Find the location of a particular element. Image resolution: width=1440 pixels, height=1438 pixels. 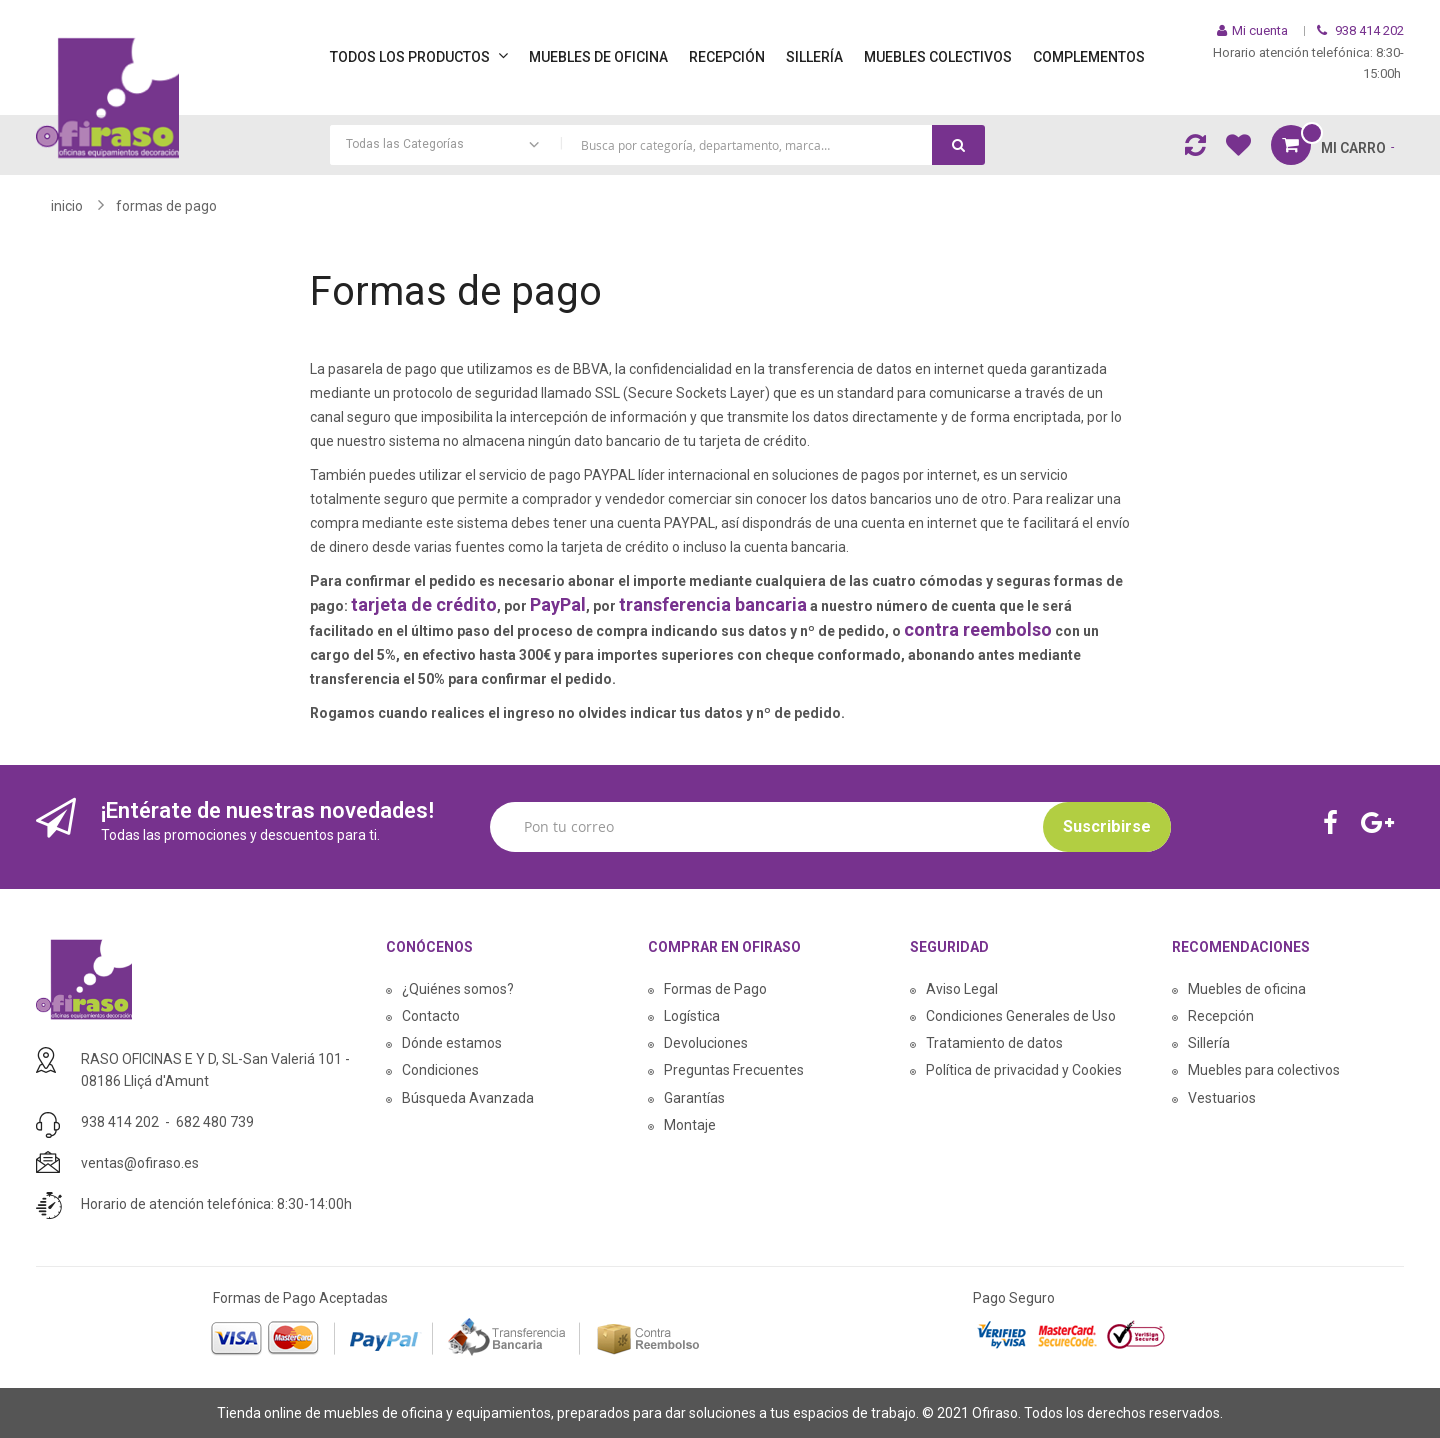

Condiciones Generales de Uso is located at coordinates (1021, 1016).